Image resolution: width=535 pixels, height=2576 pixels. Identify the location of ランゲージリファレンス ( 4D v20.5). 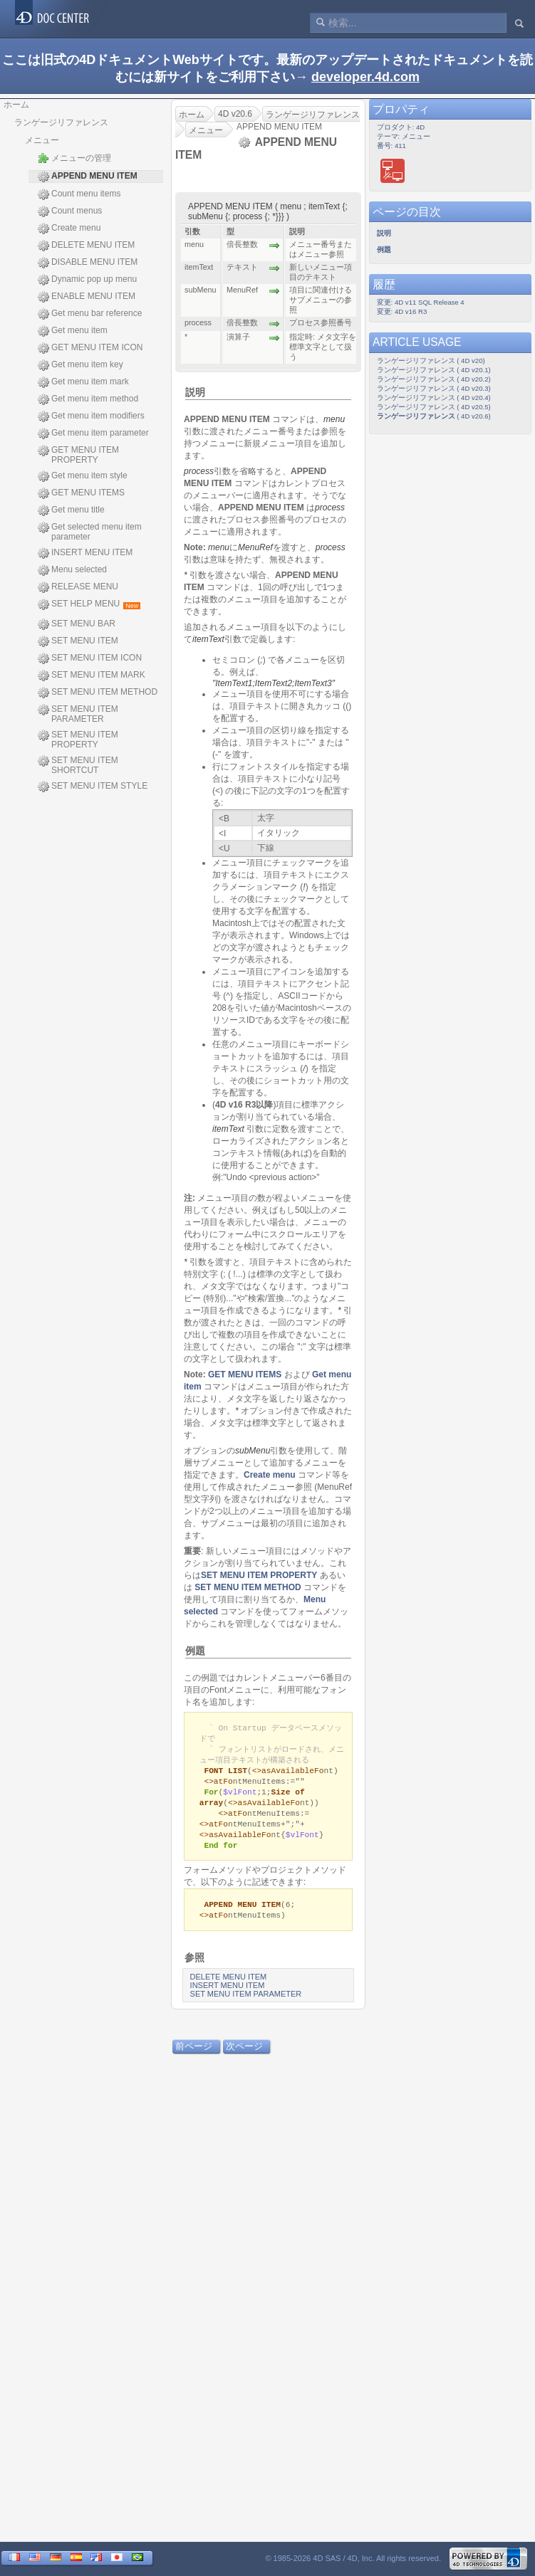
(434, 407).